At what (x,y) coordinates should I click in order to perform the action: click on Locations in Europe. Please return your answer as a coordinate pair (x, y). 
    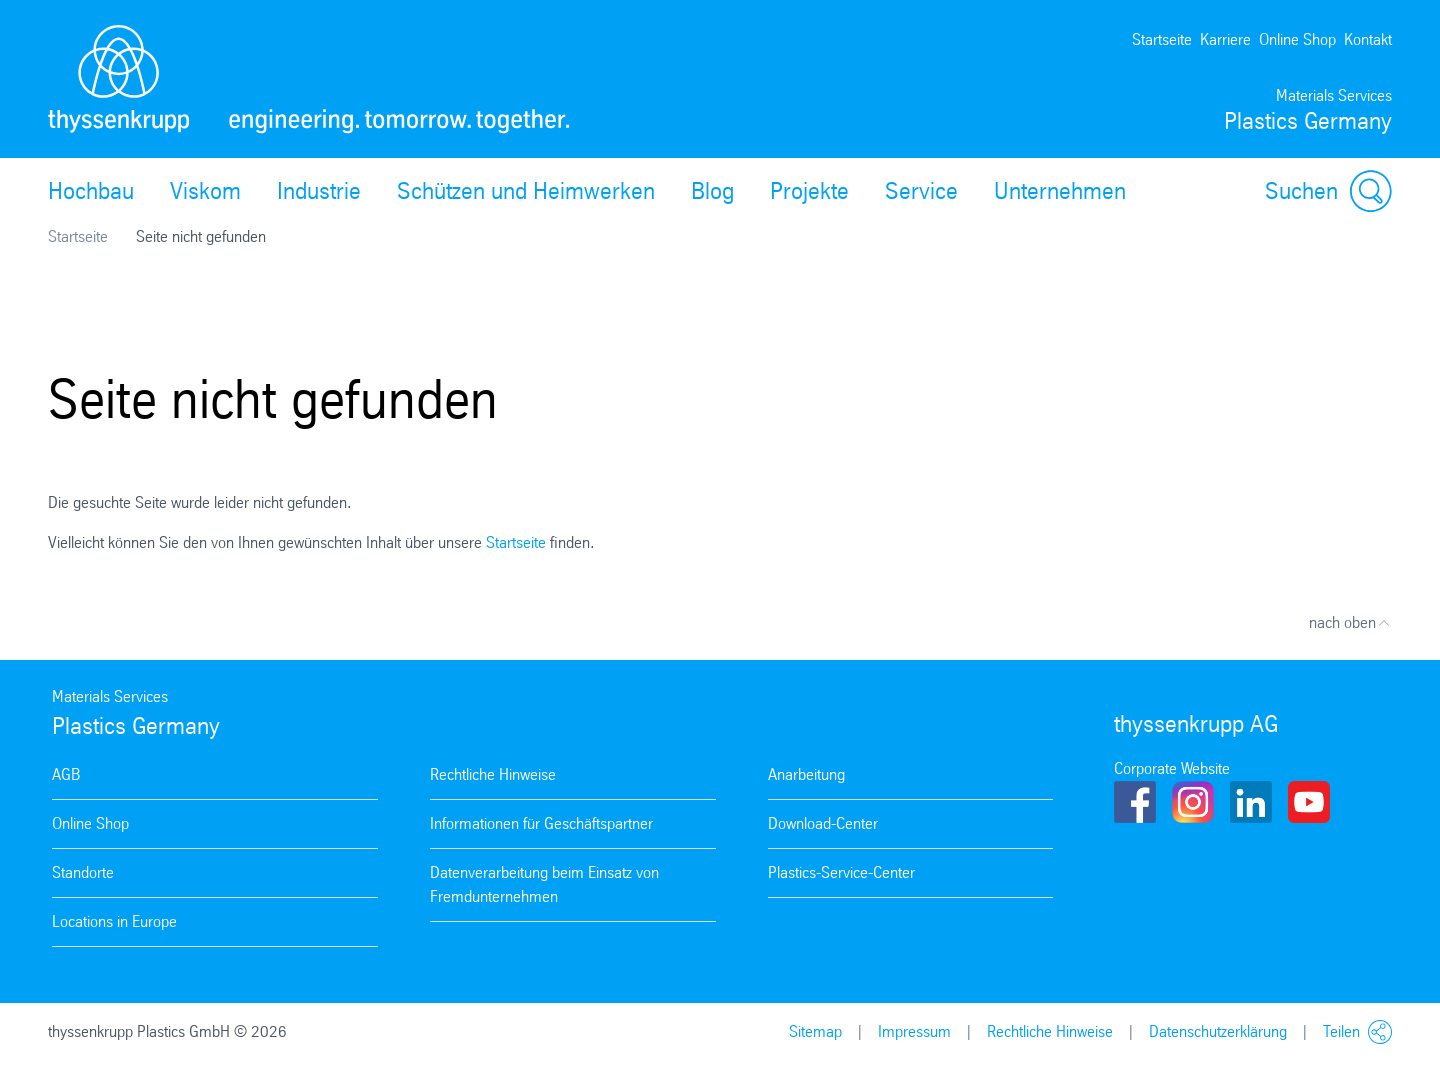
    Looking at the image, I should click on (114, 921).